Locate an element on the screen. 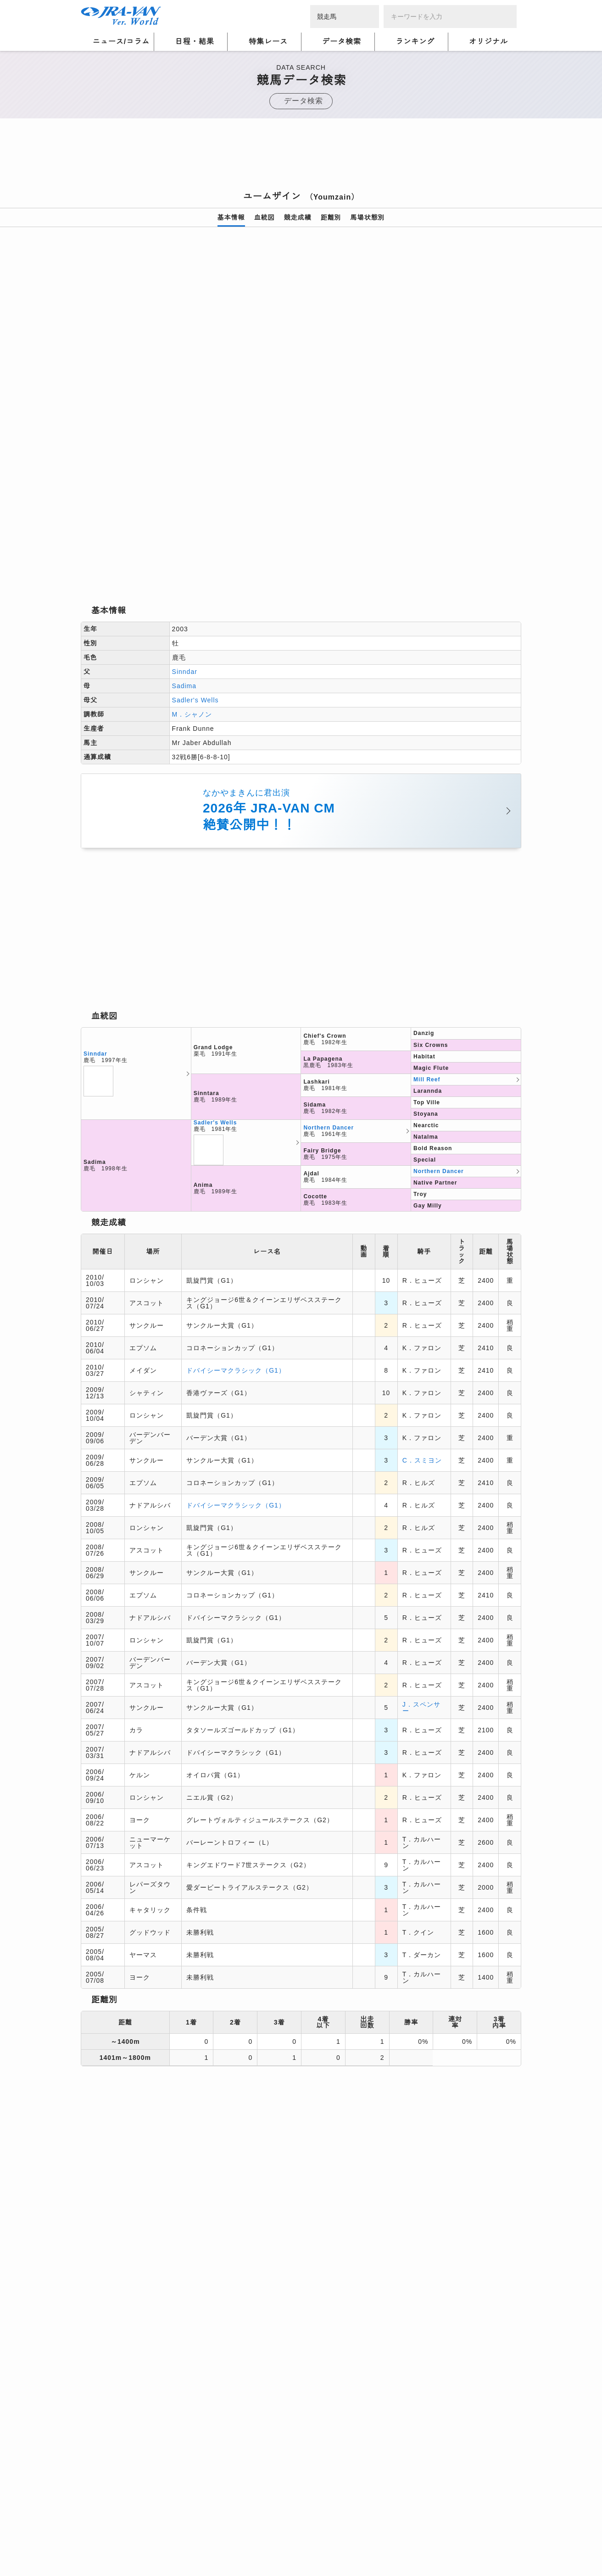 The width and height of the screenshot is (602, 2576). お問い合わせ is located at coordinates (209, 2544).